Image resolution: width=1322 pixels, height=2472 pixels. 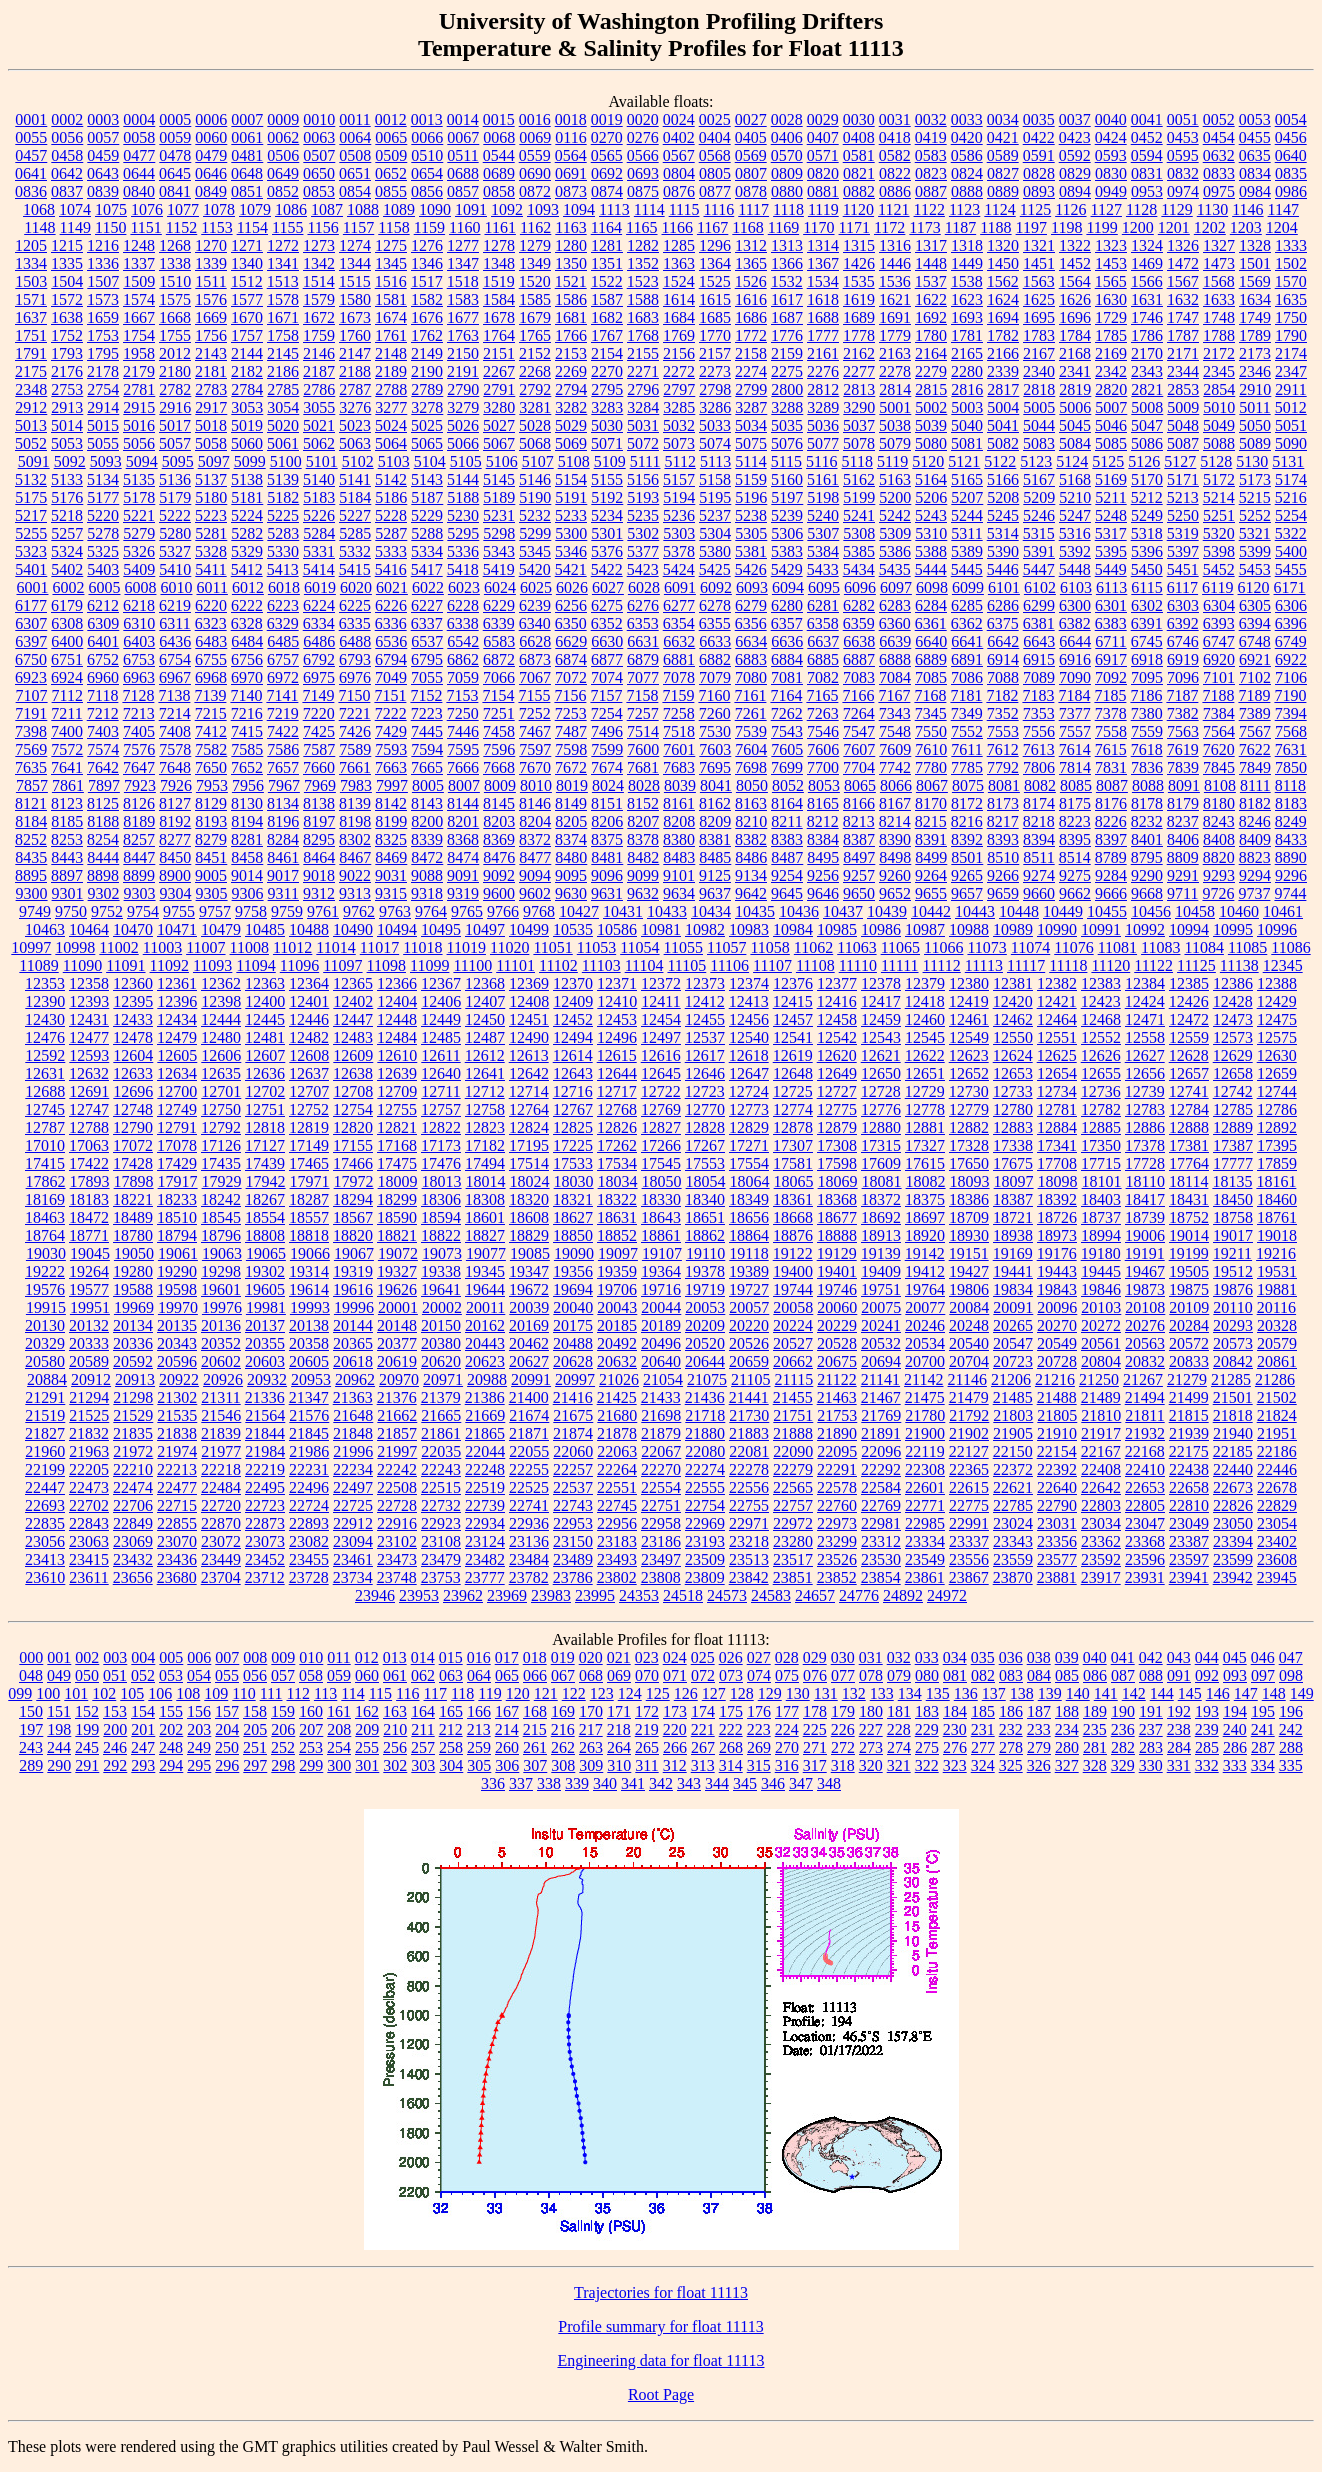 I want to click on 5235, so click(x=643, y=515).